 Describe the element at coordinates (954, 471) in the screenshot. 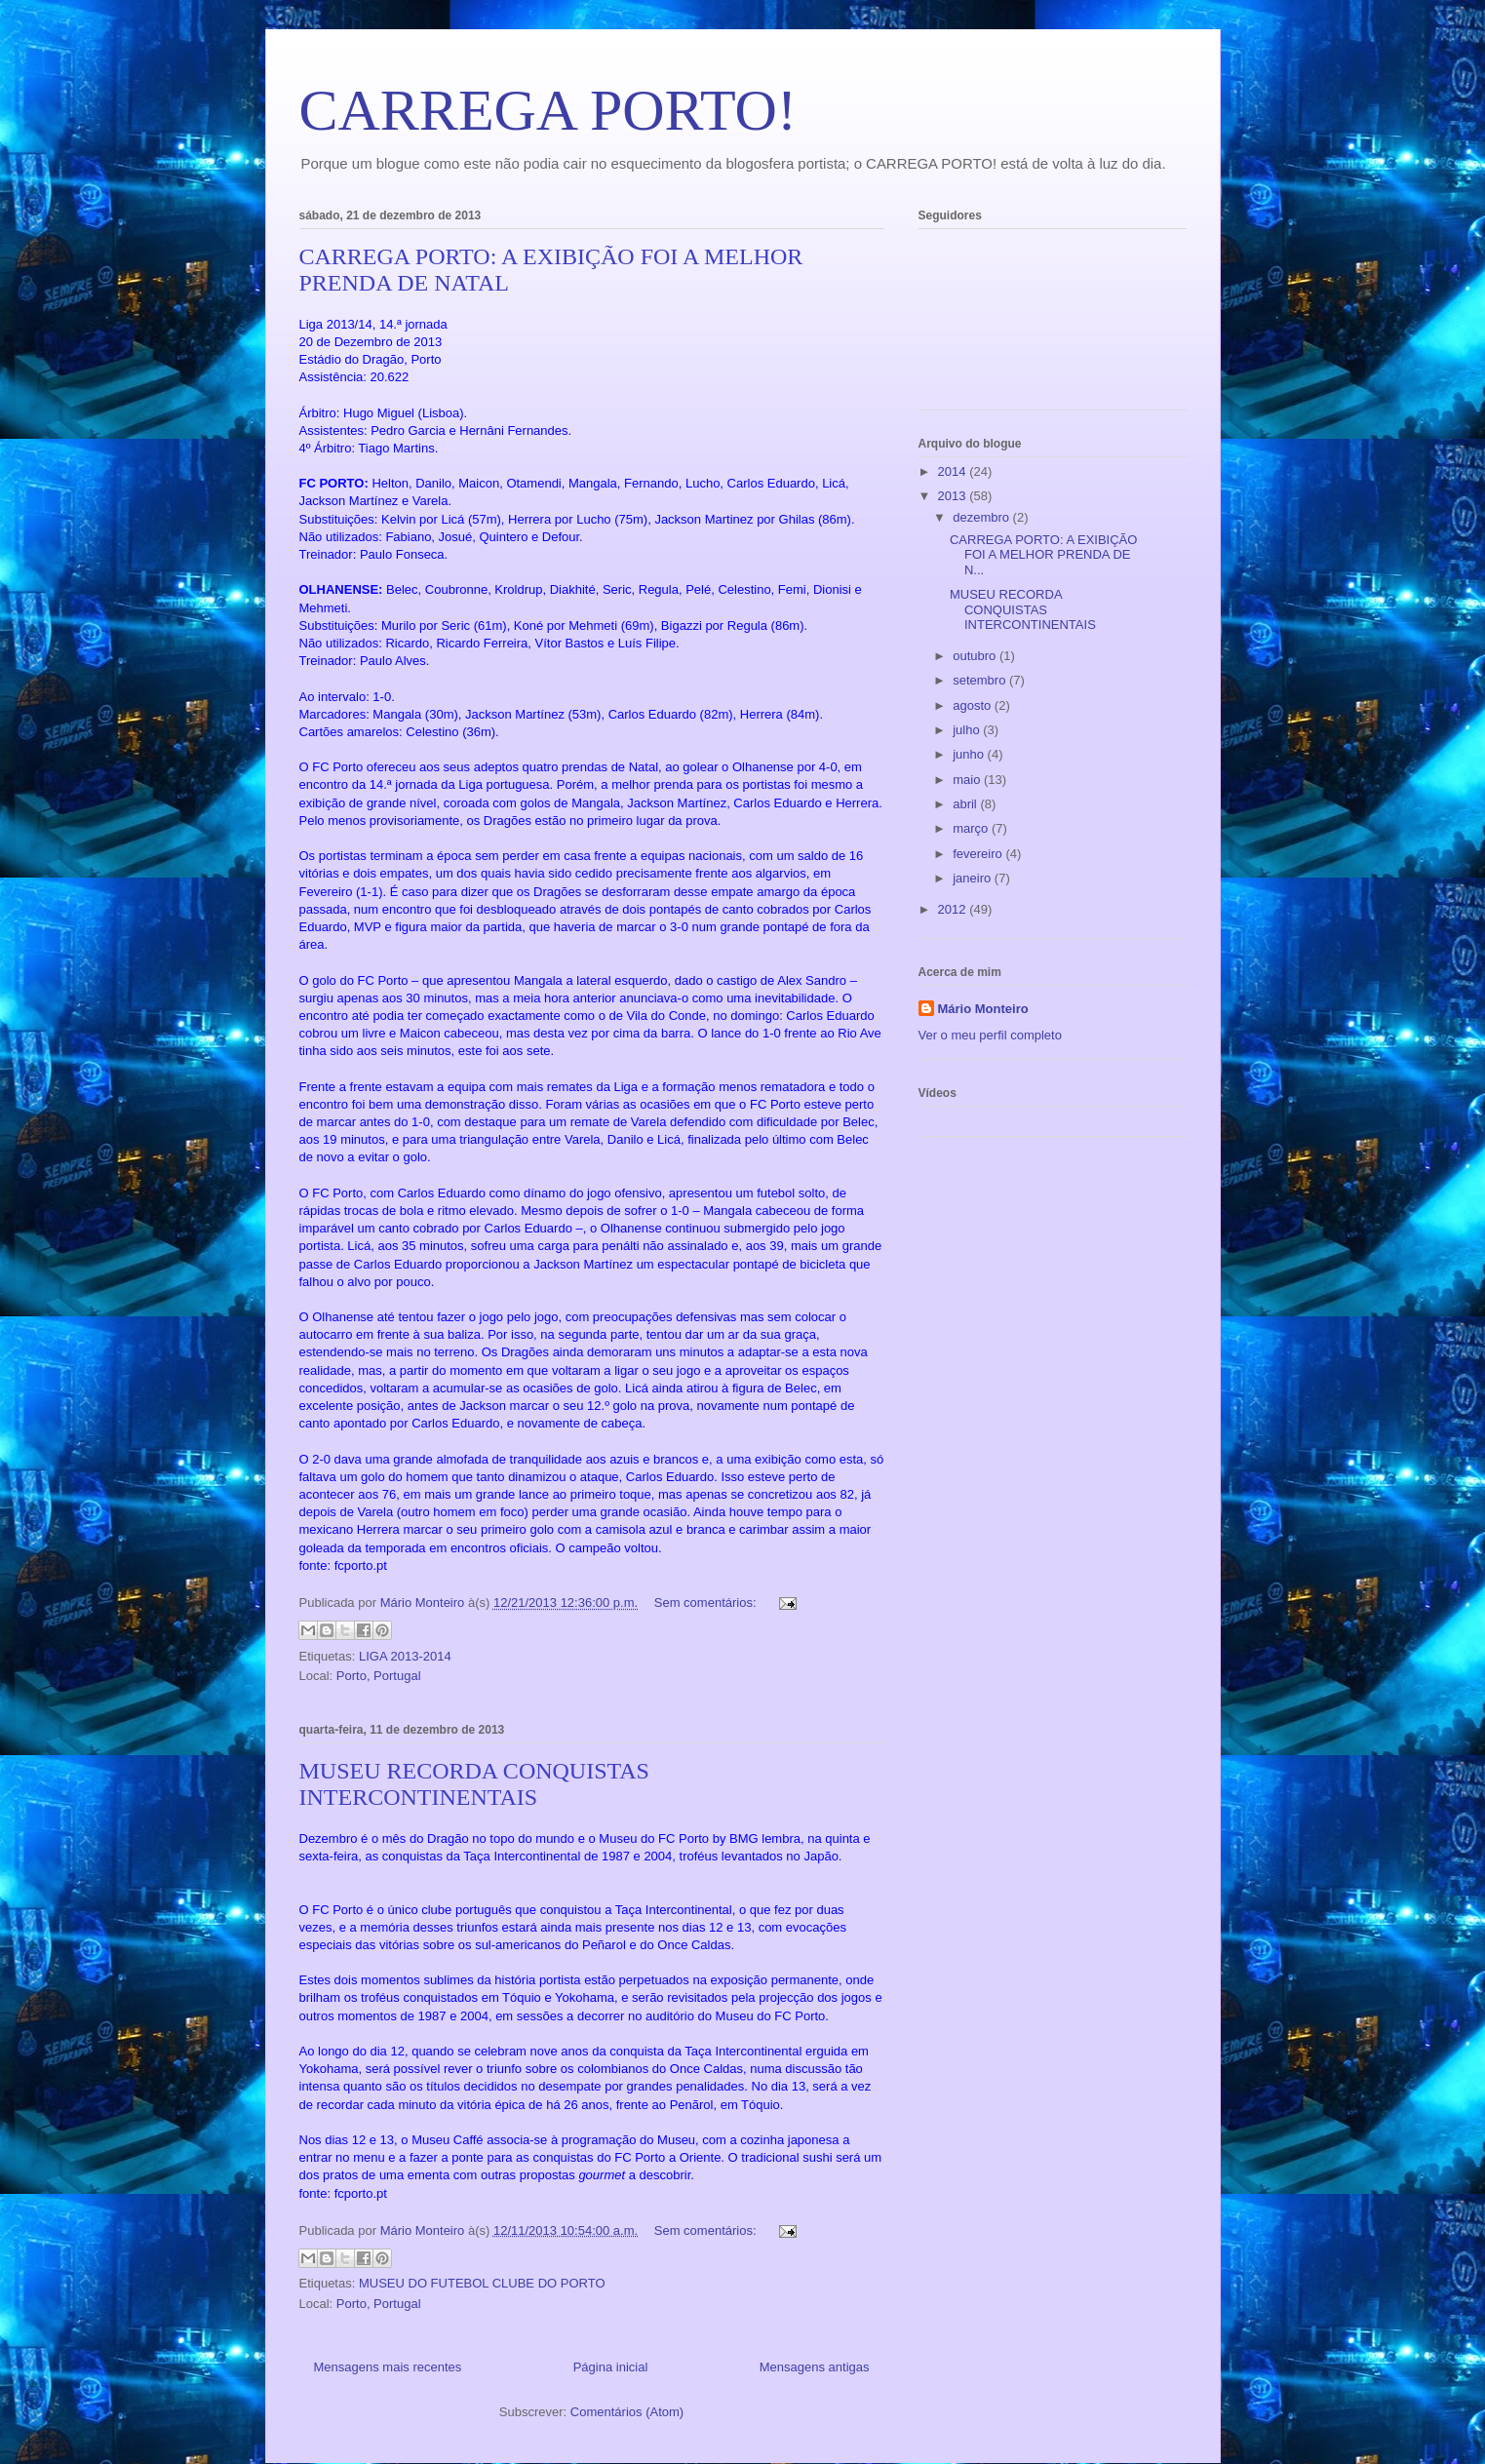

I see `2014` at that location.